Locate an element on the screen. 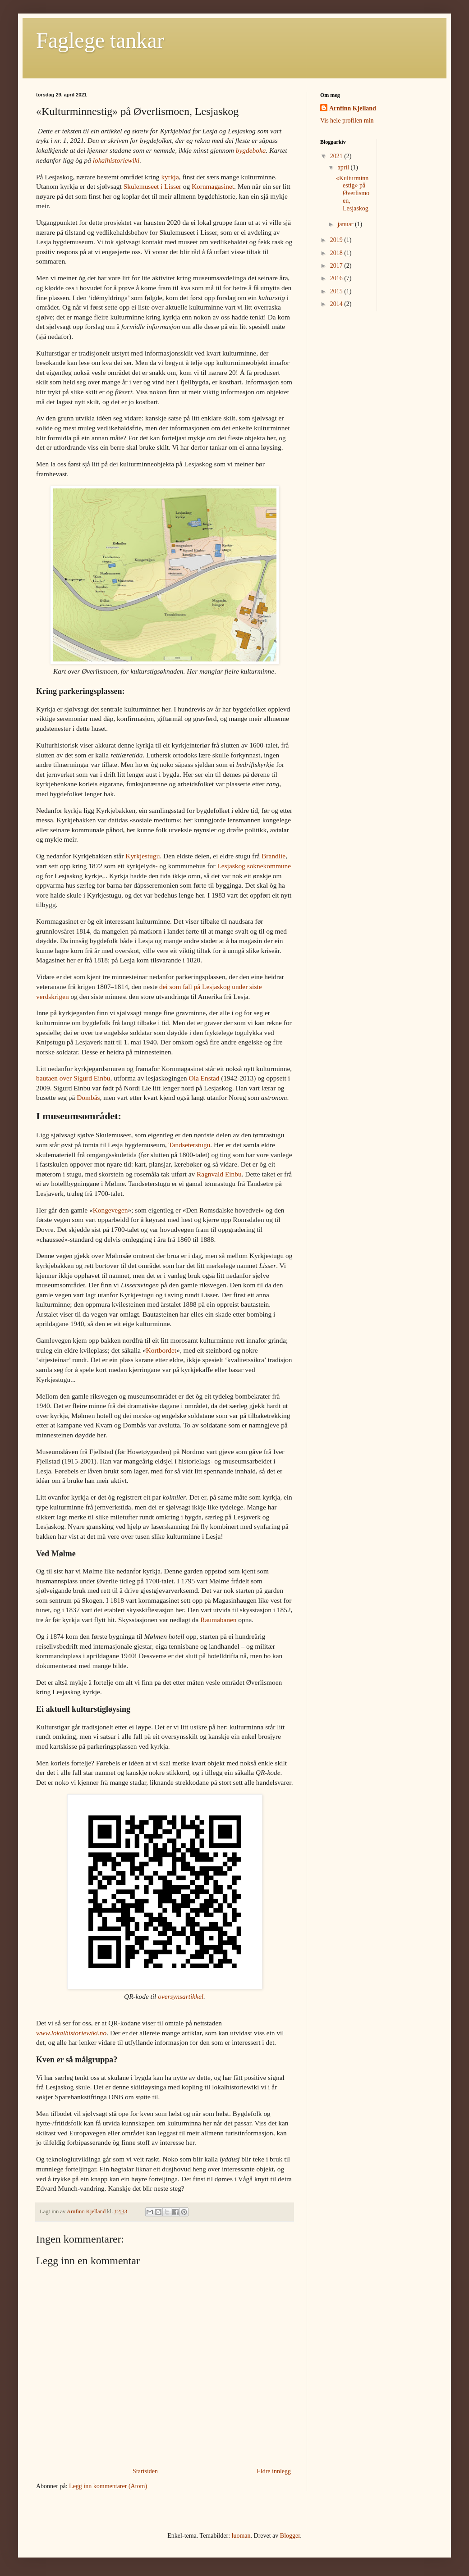 The width and height of the screenshot is (469, 2576). oversynsartikkel is located at coordinates (180, 1996).